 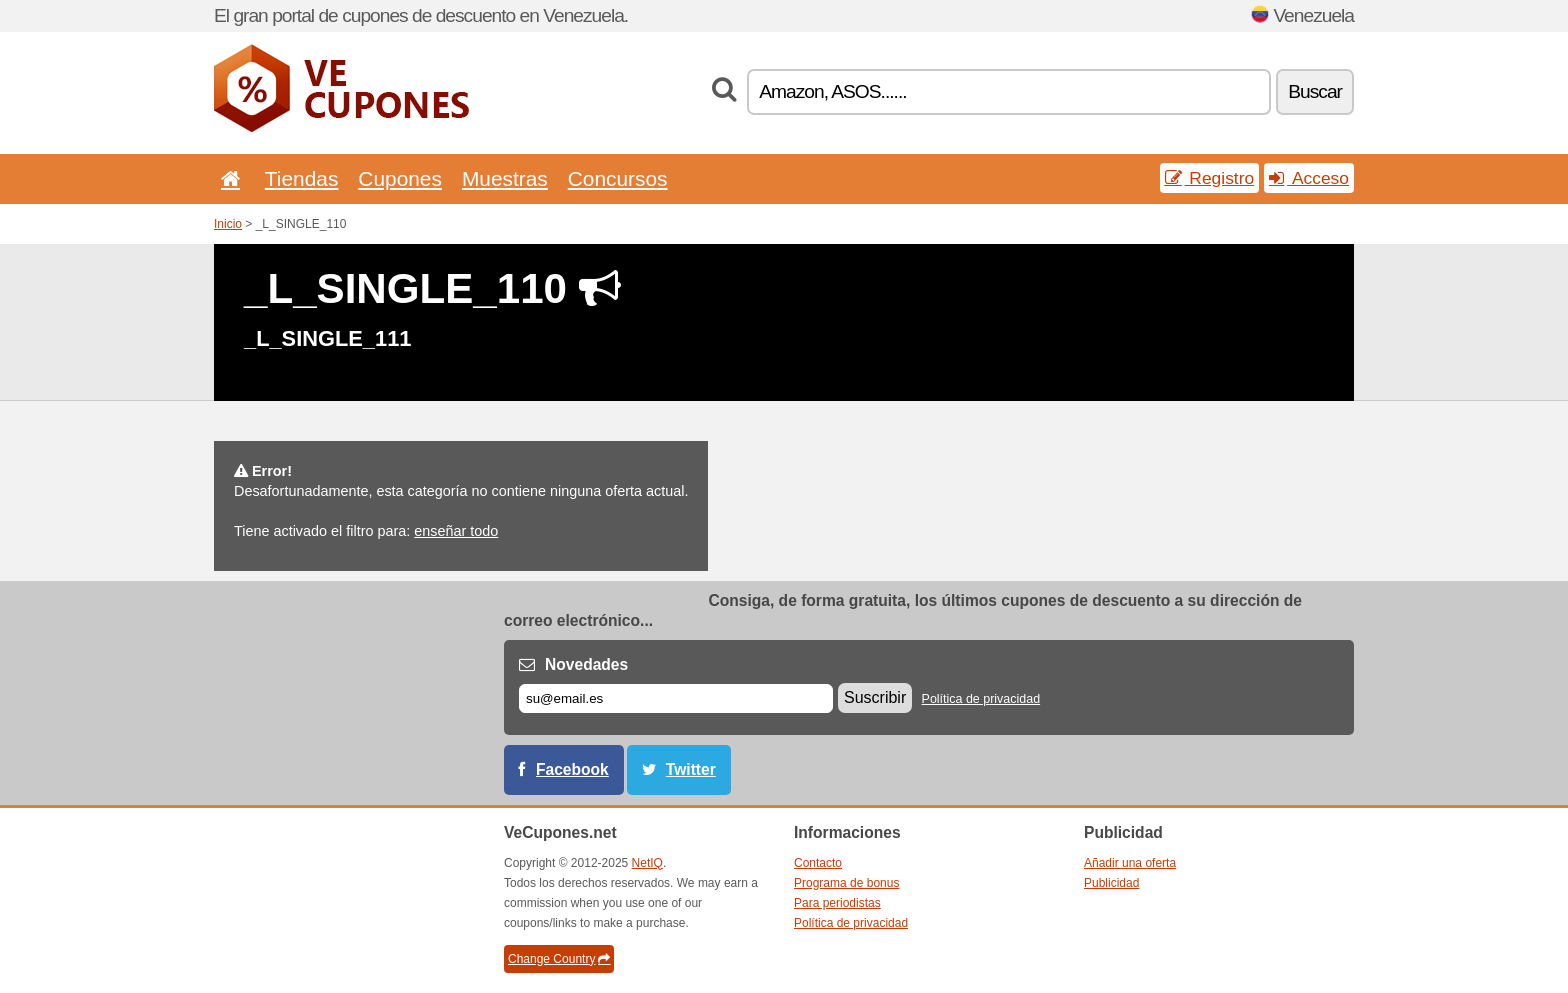 I want to click on Inicio, so click(x=228, y=224).